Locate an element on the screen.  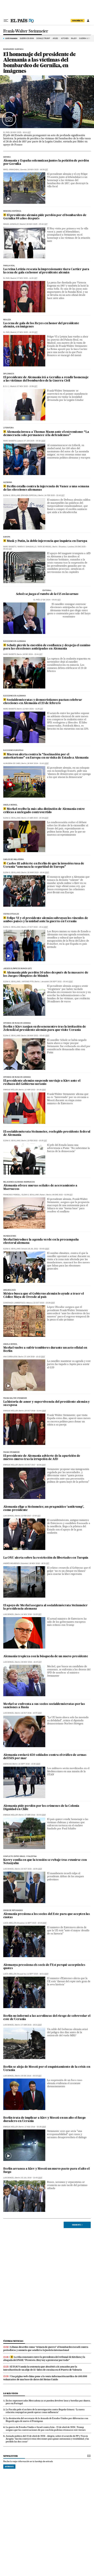
18 nov 2016 - 16:31 is located at coordinates (39, 1563).